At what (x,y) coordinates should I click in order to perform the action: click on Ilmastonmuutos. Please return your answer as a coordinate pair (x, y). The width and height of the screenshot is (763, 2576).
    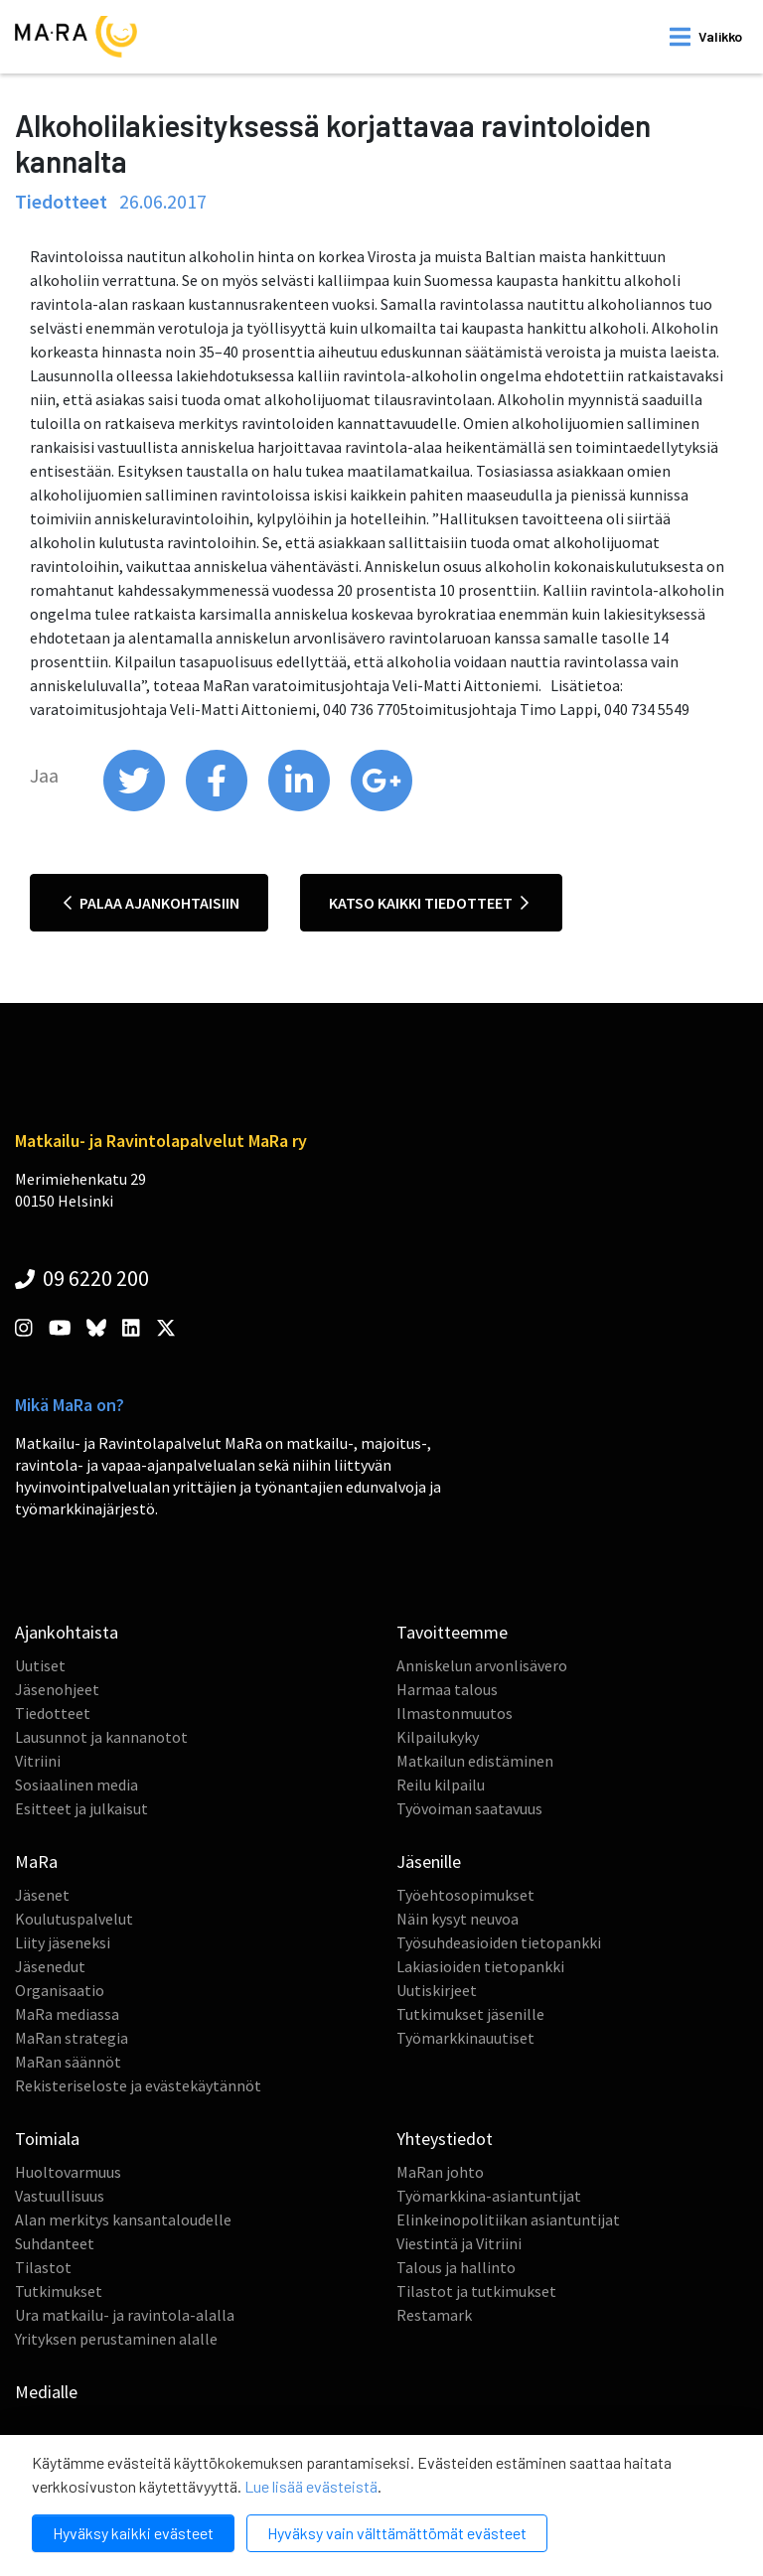
    Looking at the image, I should click on (454, 1713).